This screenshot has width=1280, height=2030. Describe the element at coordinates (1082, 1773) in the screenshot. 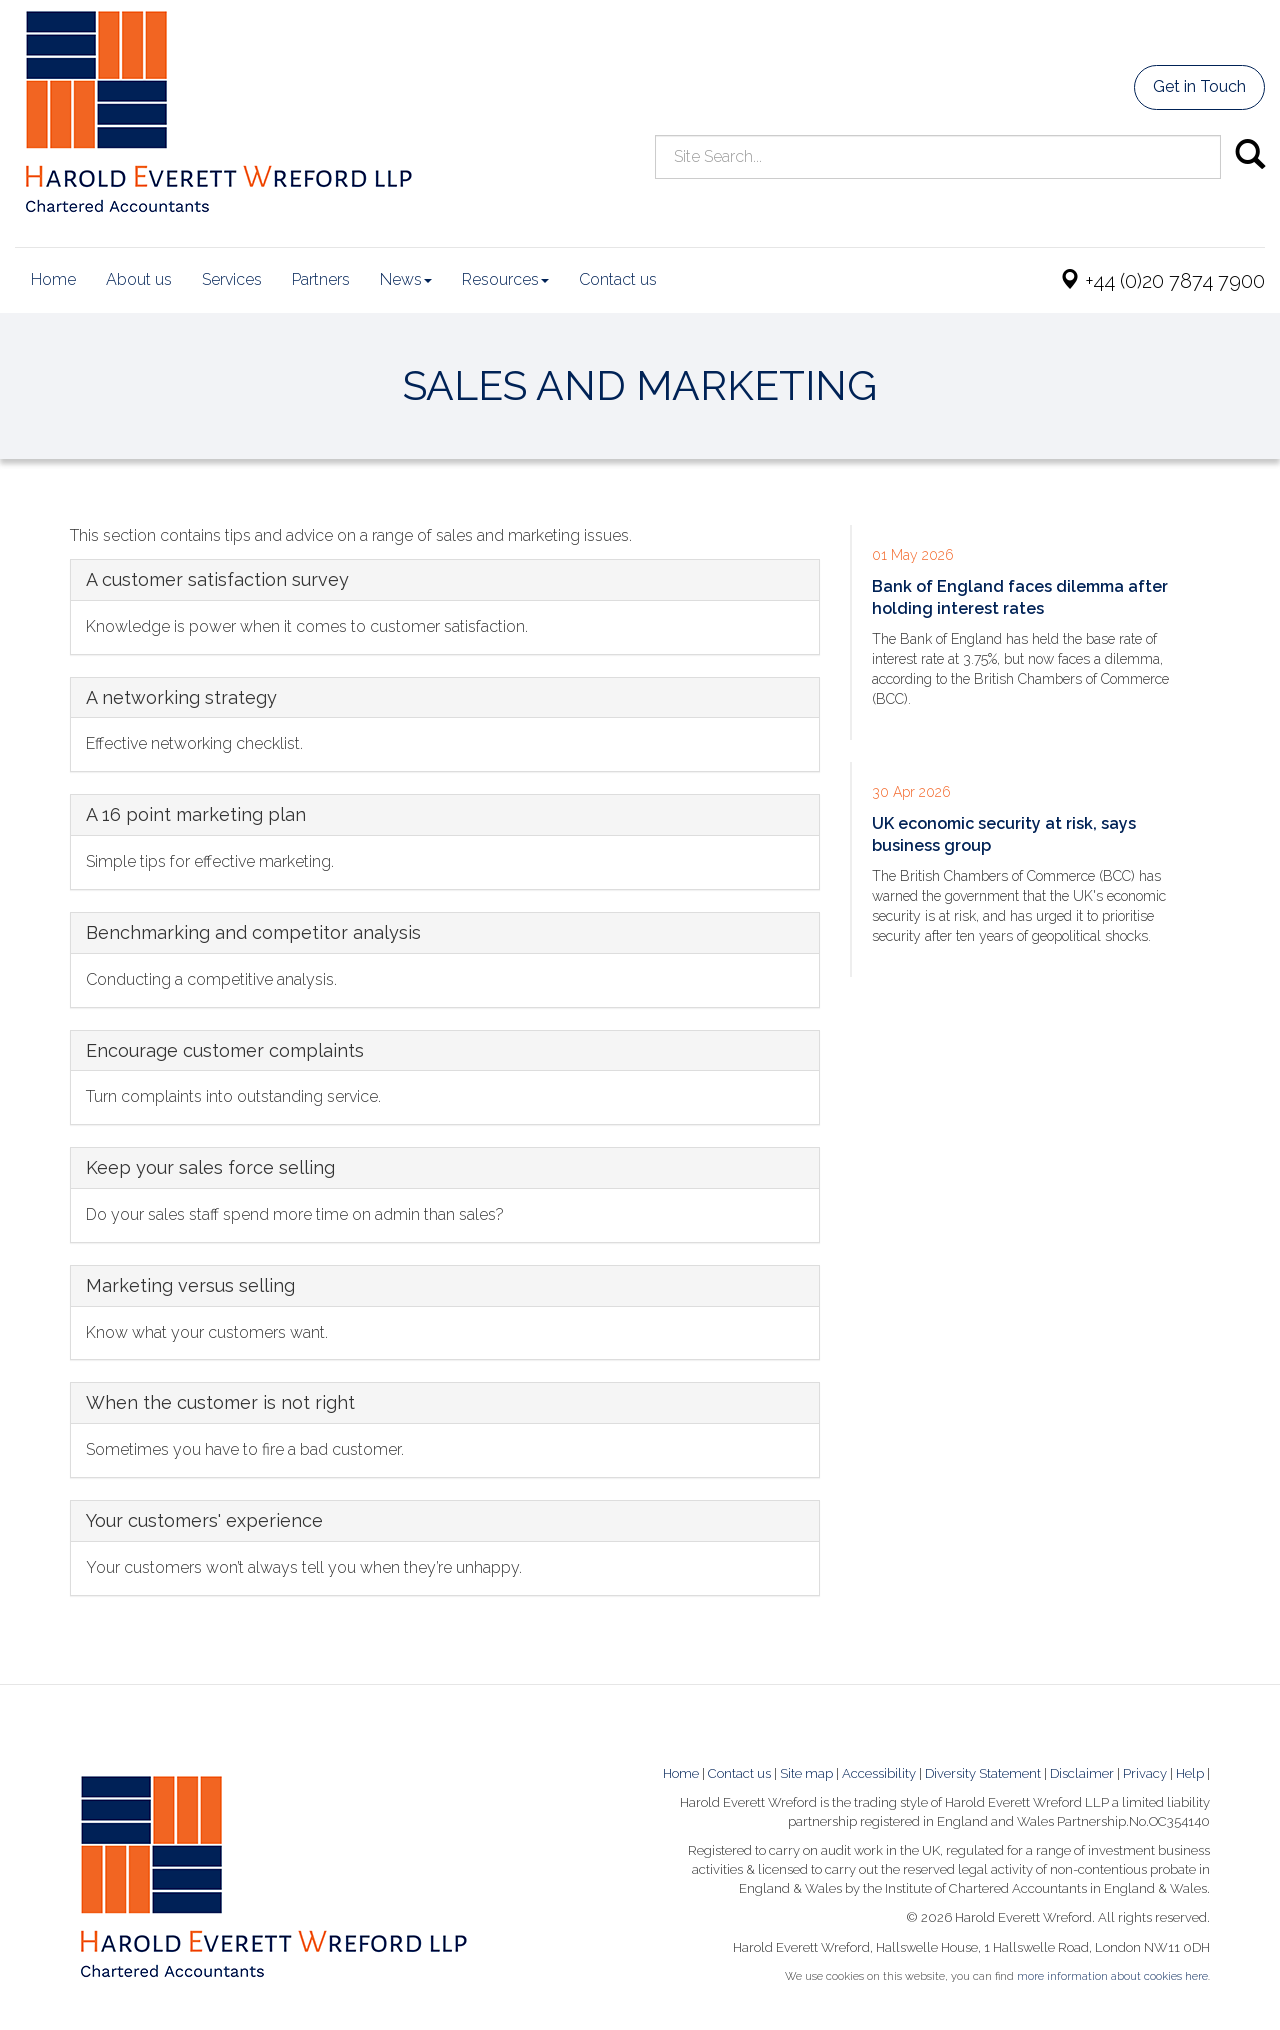

I see `Disclaimer` at that location.